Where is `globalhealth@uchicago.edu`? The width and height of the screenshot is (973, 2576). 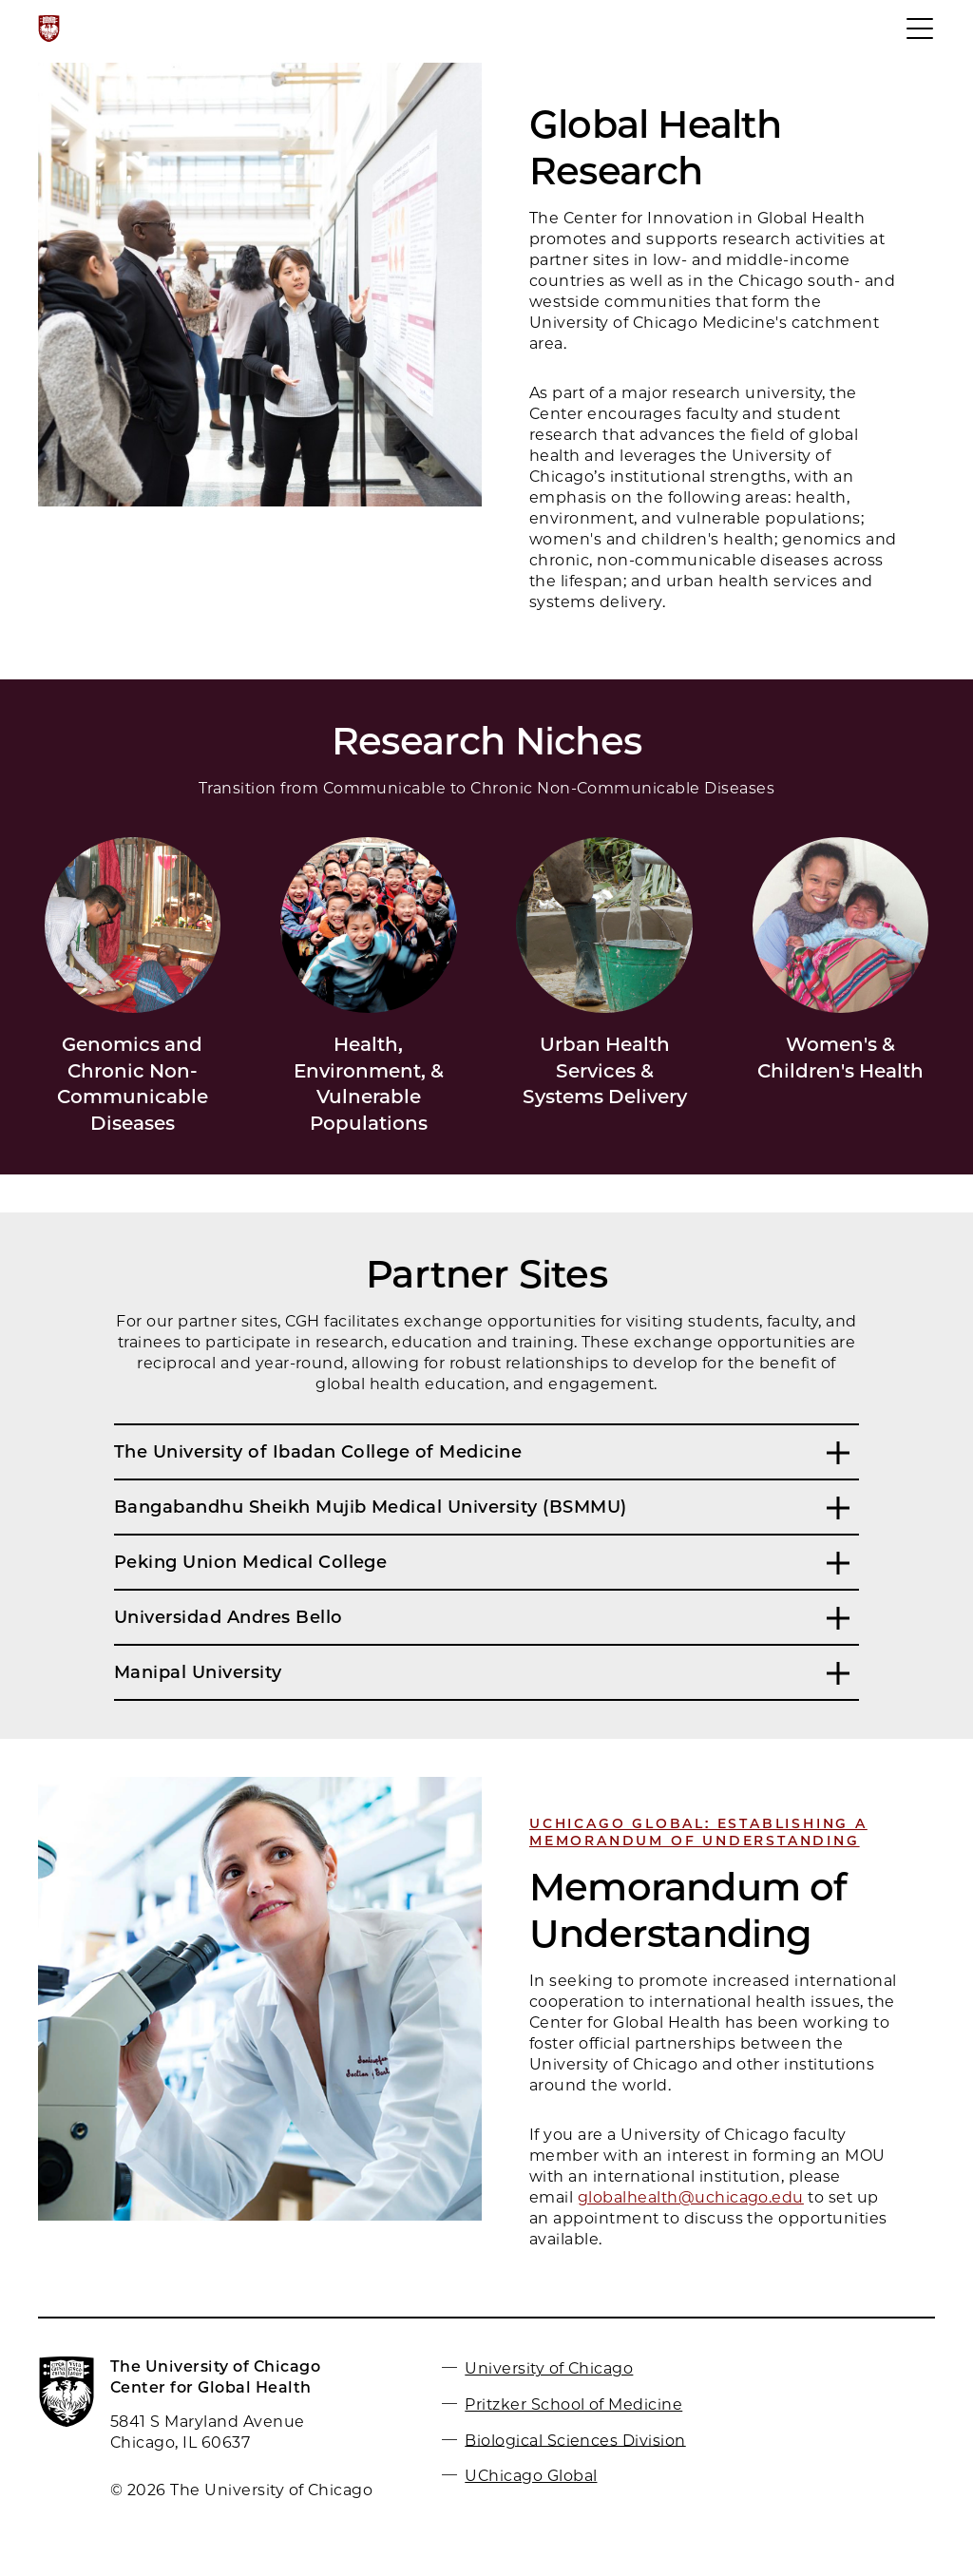
globalhealth@uchicago.edu is located at coordinates (691, 2197).